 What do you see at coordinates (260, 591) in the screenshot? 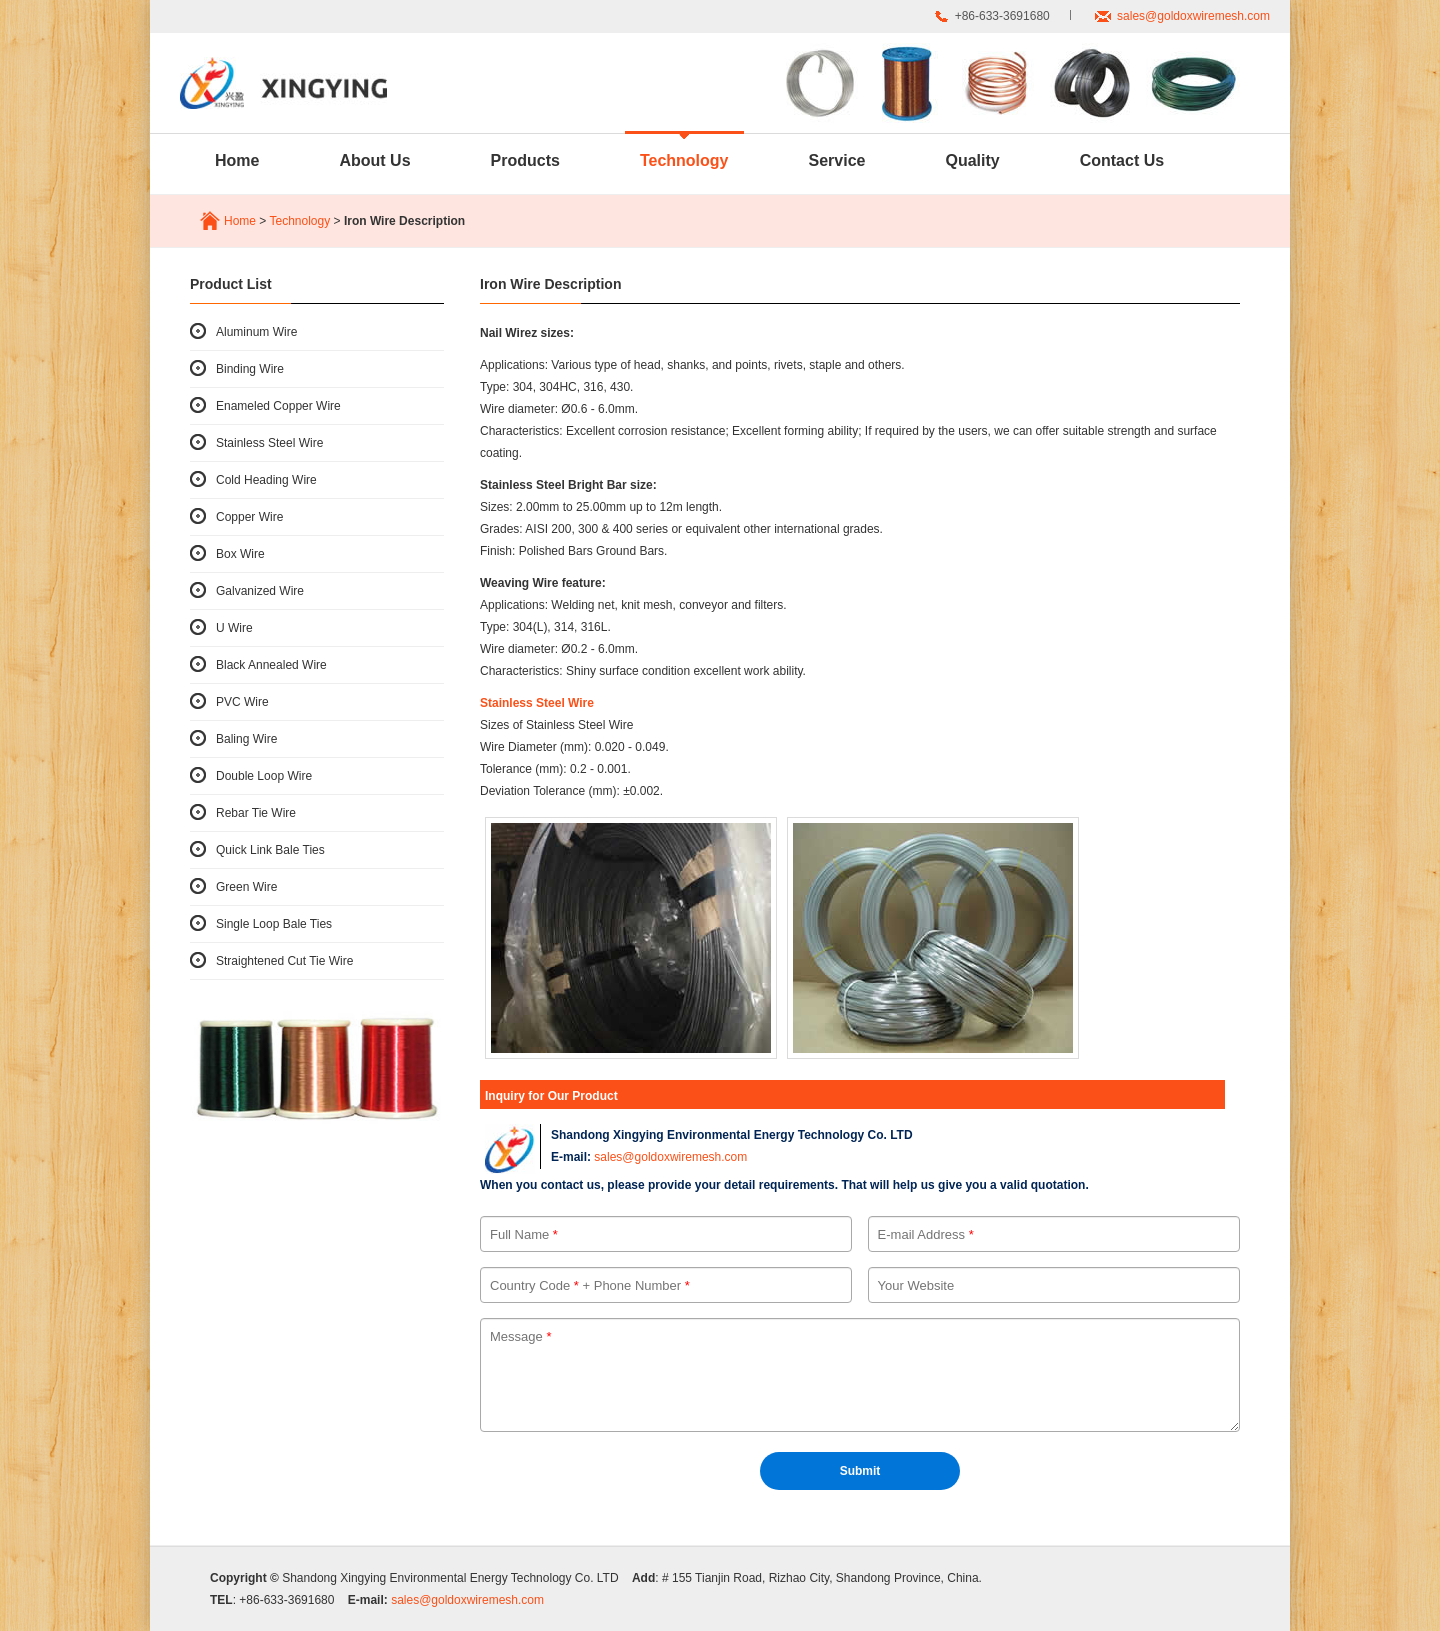
I see `Galvanized Wire` at bounding box center [260, 591].